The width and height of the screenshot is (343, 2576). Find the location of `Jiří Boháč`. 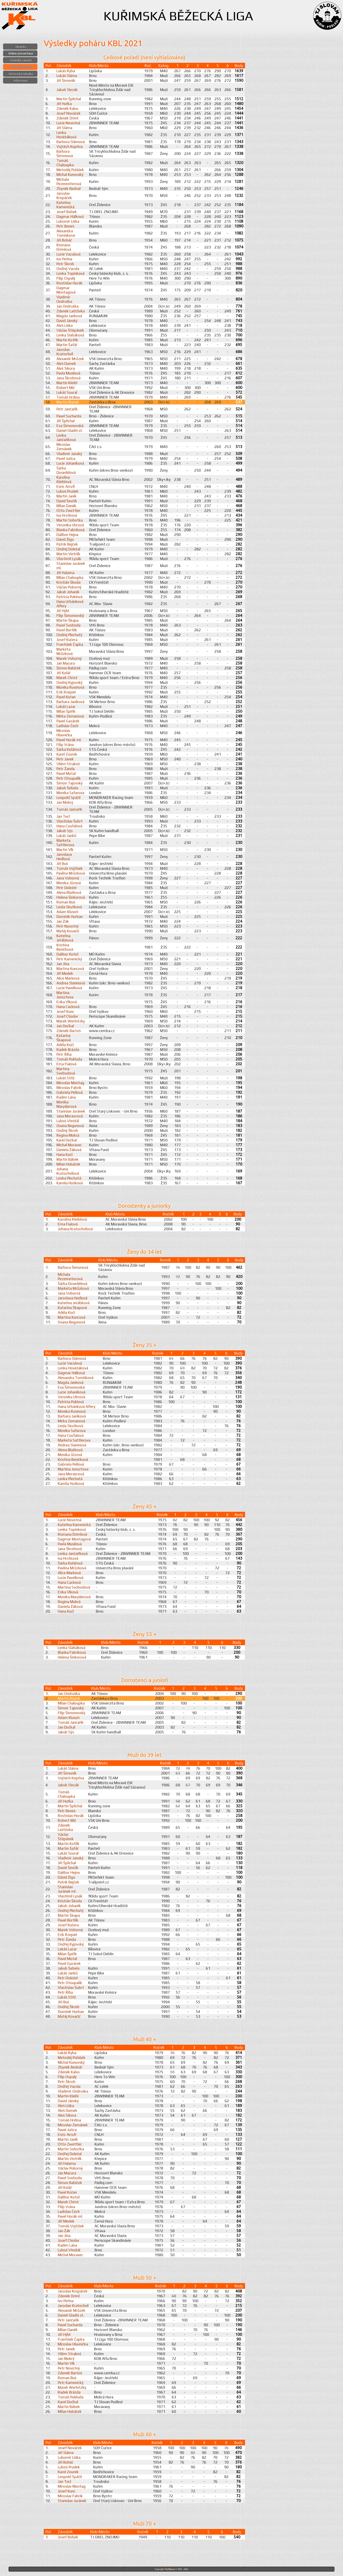

Jiří Boháč is located at coordinates (64, 240).